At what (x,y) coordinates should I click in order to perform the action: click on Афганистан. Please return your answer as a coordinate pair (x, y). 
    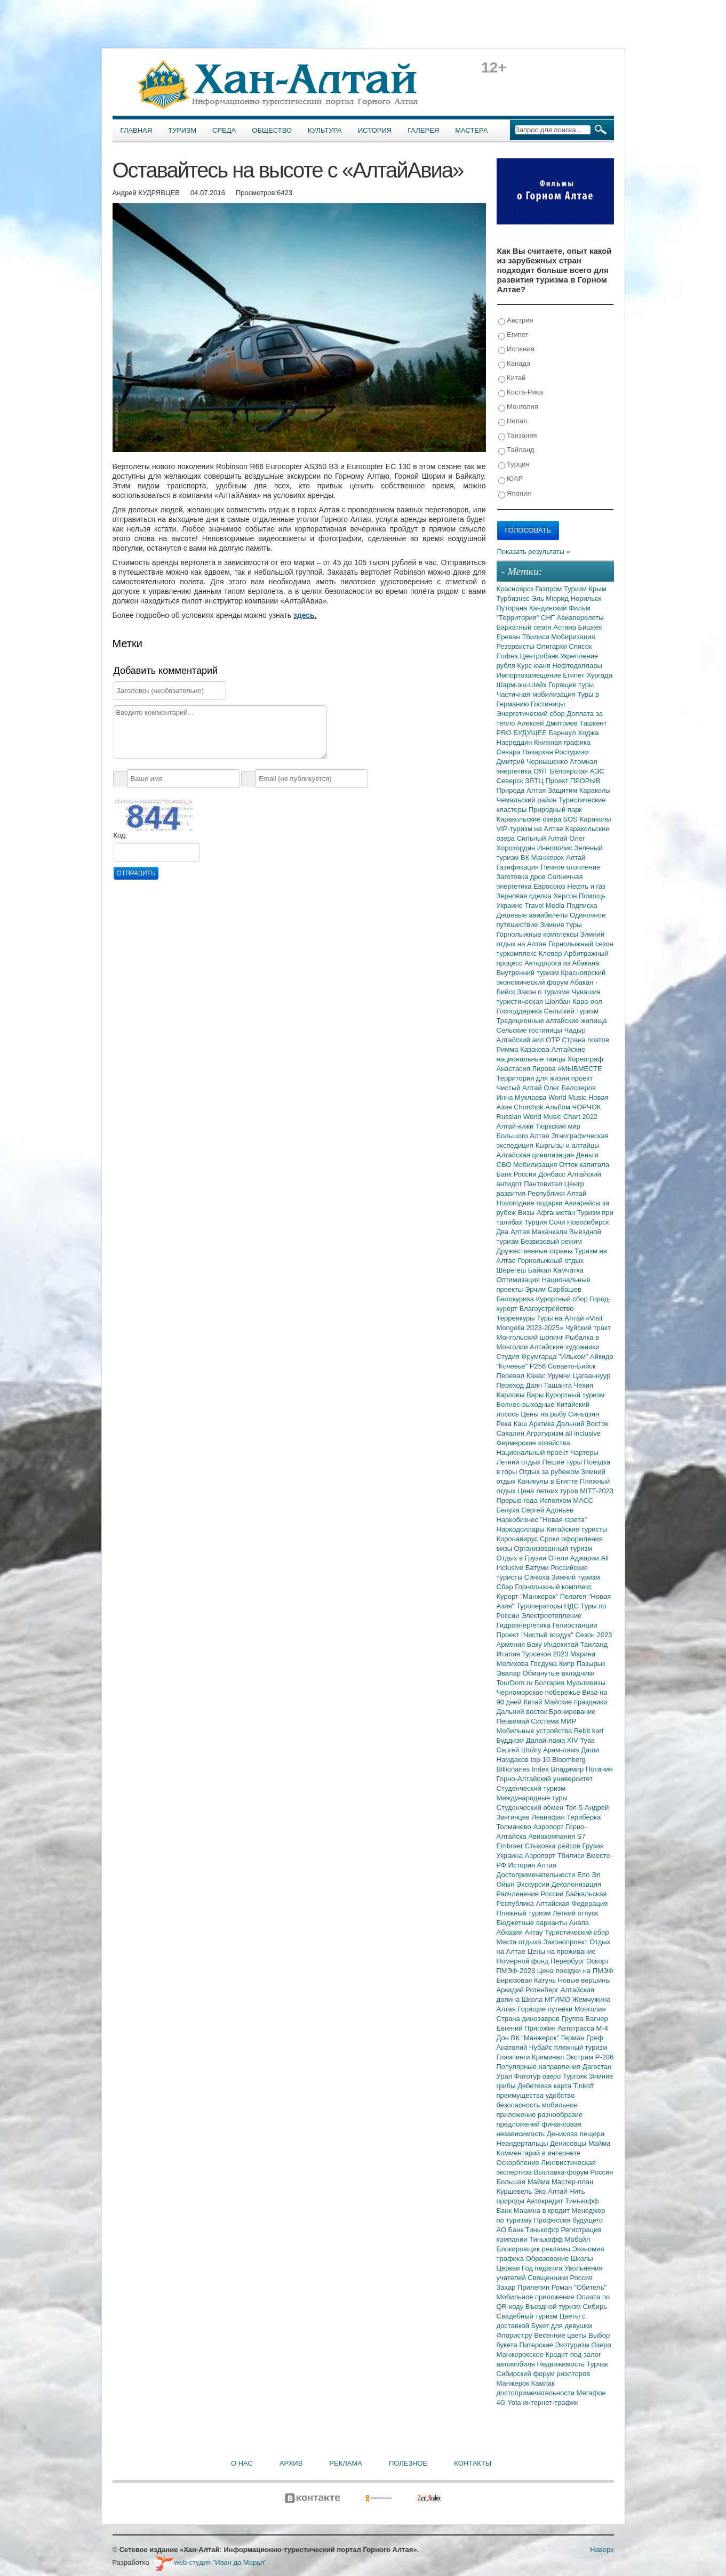
    Looking at the image, I should click on (557, 1213).